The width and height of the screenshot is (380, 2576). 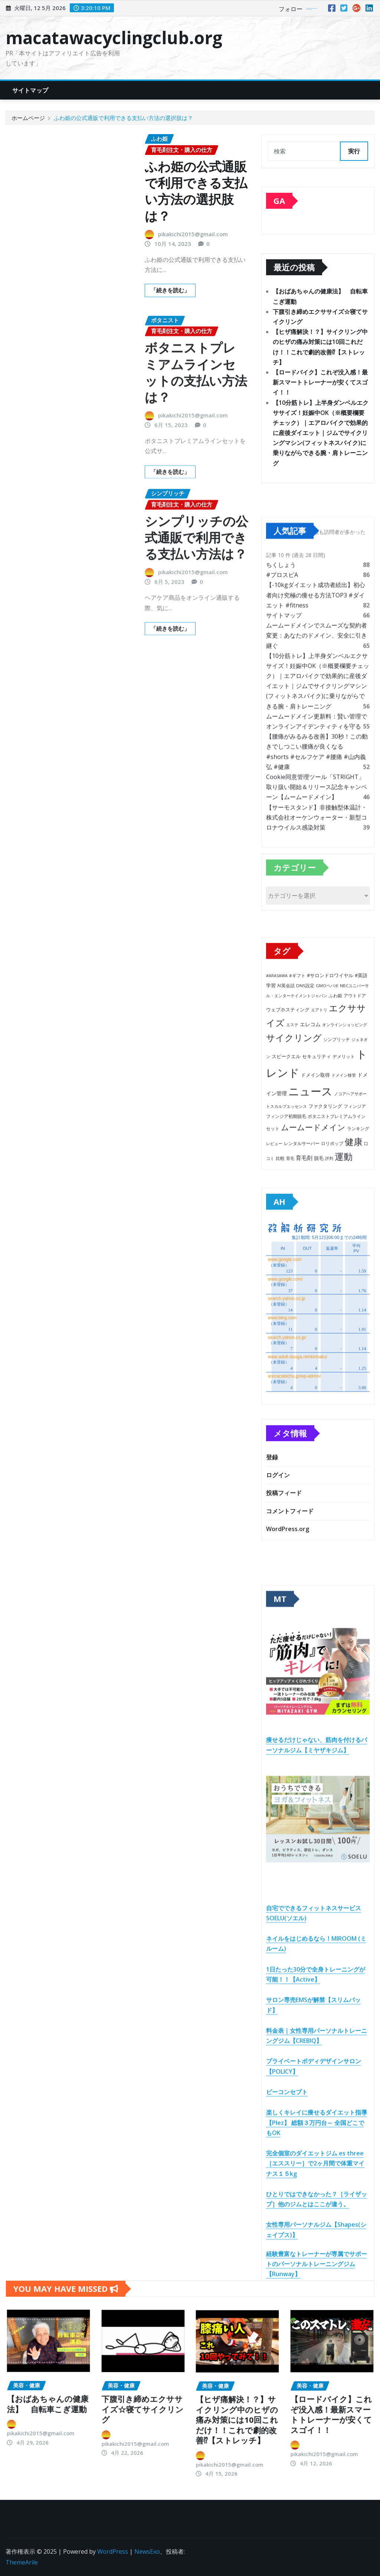 I want to click on WordPress, so click(x=112, y=2551).